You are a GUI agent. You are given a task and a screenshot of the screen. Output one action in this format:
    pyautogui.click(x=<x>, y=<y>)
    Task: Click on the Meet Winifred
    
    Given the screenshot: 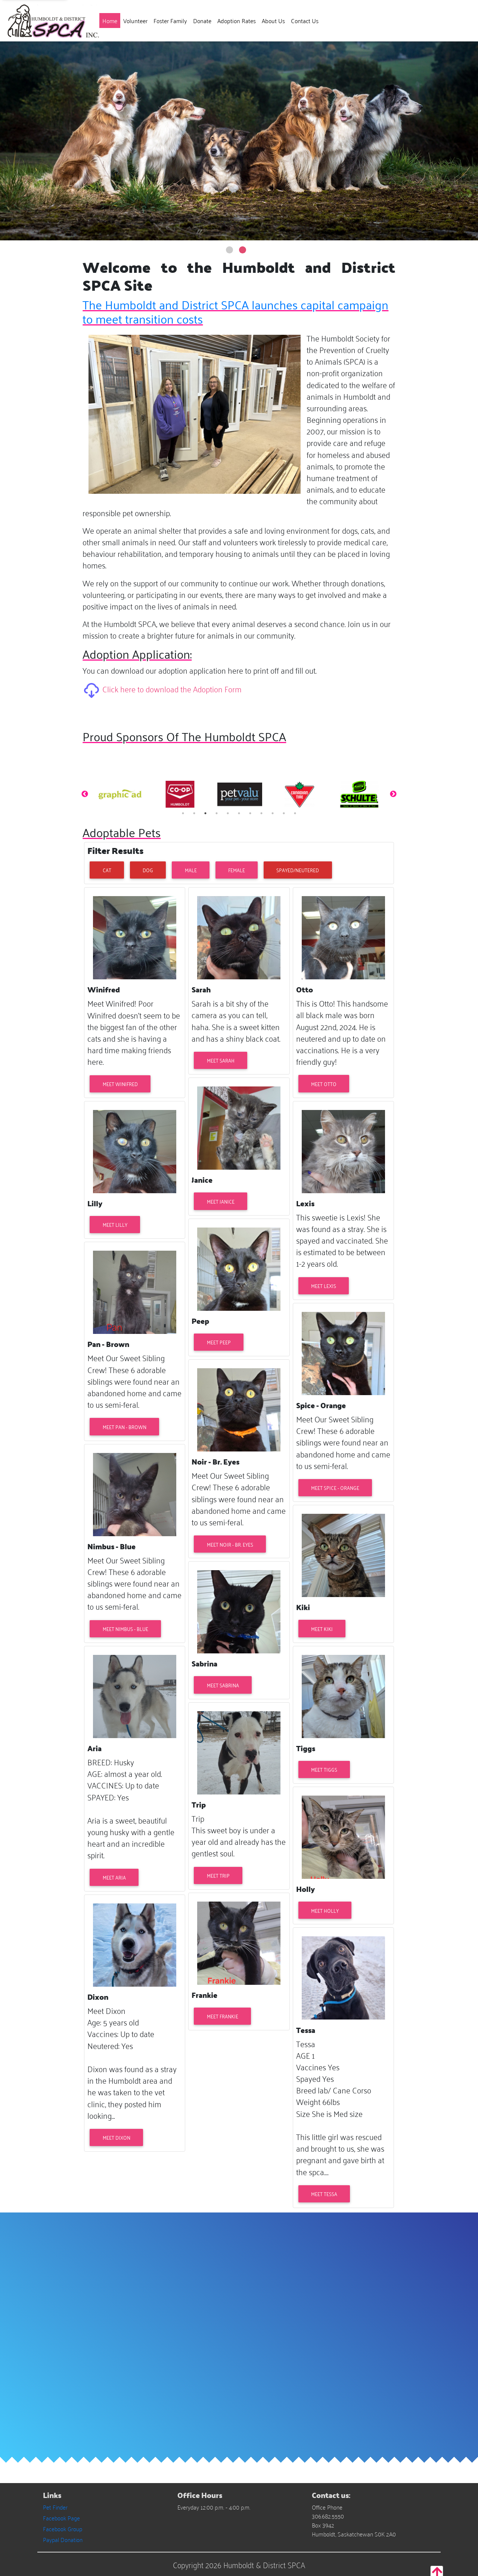 What is the action you would take?
    pyautogui.click(x=120, y=1083)
    